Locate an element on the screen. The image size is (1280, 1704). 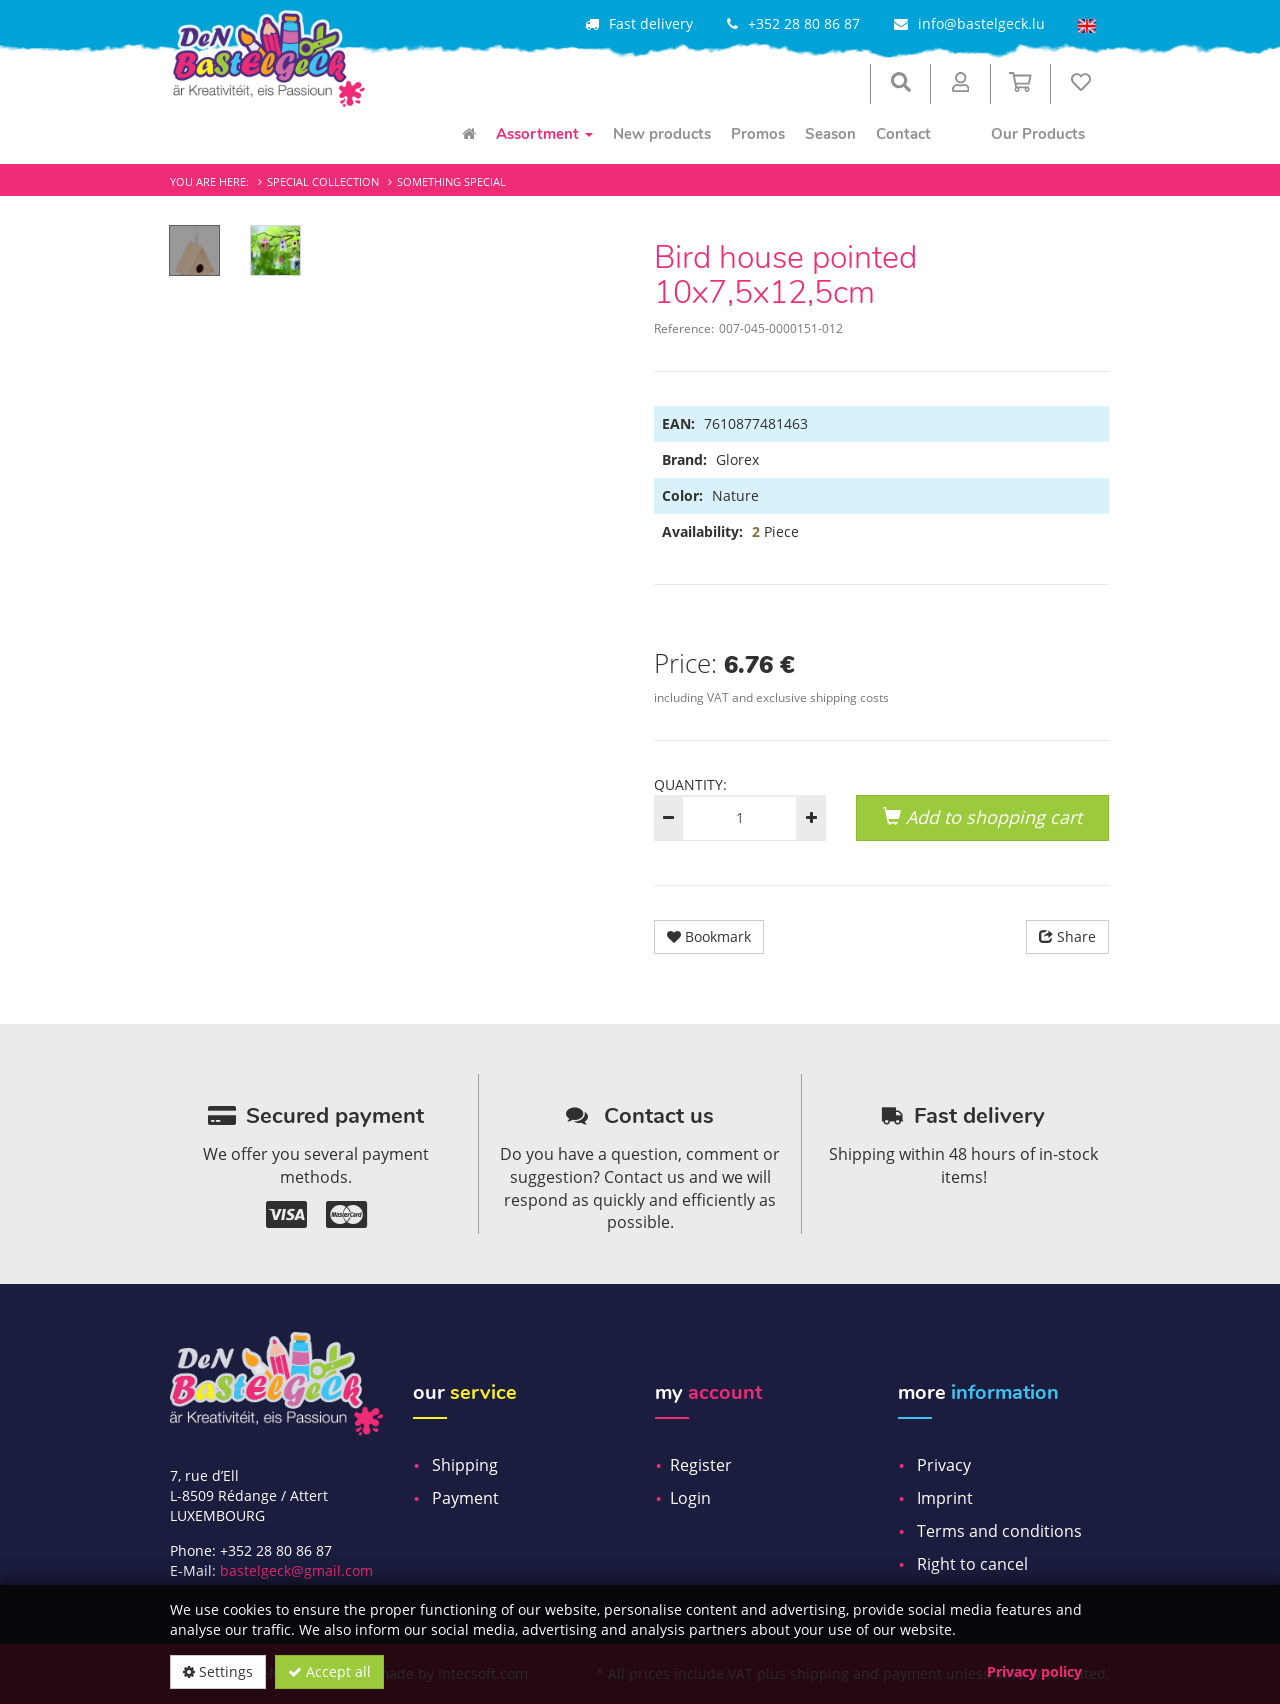
New products [menuitem] is located at coordinates (662, 134).